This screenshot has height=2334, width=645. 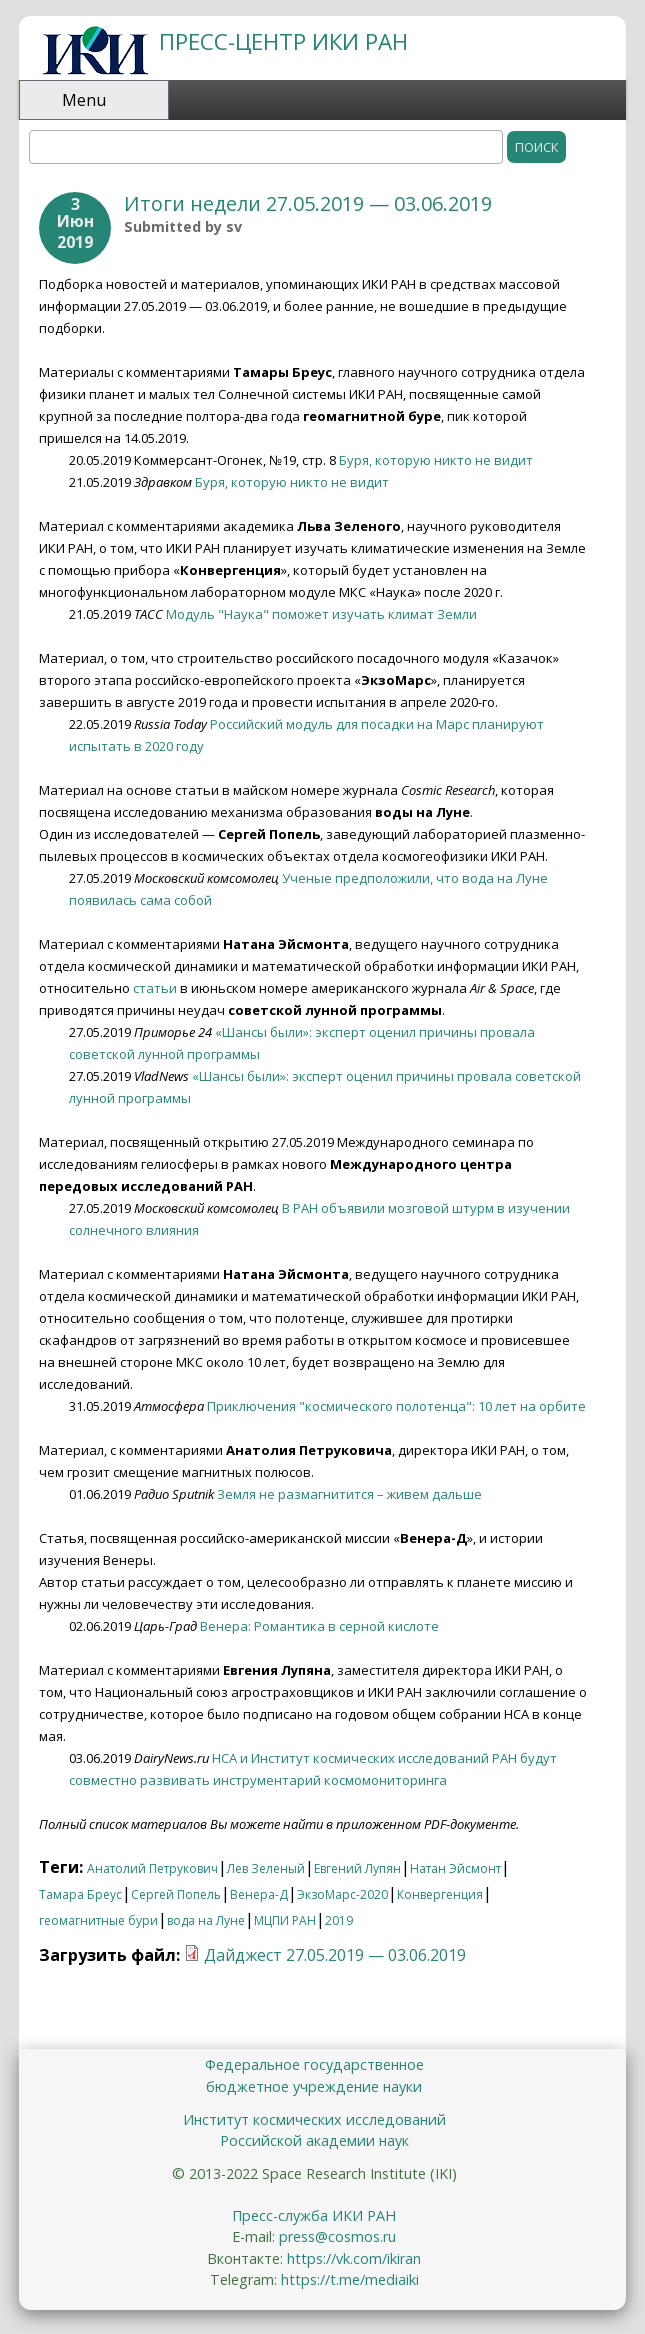 I want to click on Пресс-служба ИКИ РАН, so click(x=314, y=2215).